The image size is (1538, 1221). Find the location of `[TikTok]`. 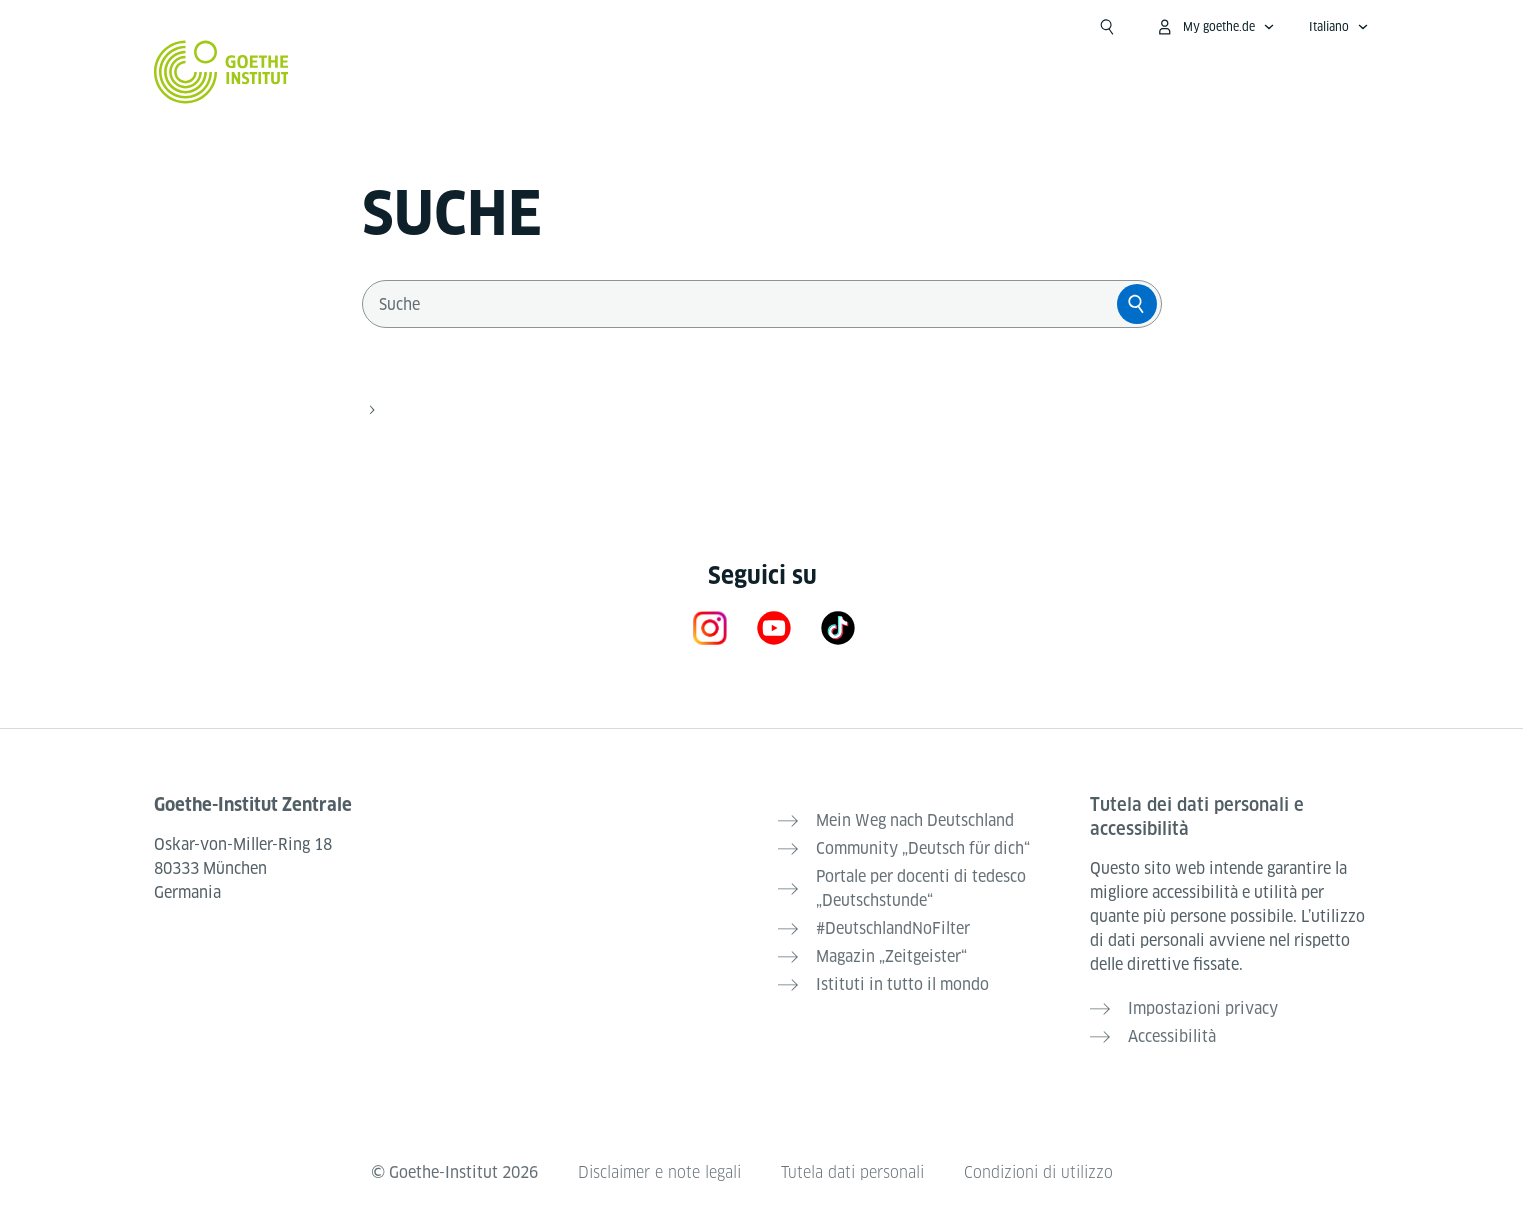

[TikTok] is located at coordinates (838, 627).